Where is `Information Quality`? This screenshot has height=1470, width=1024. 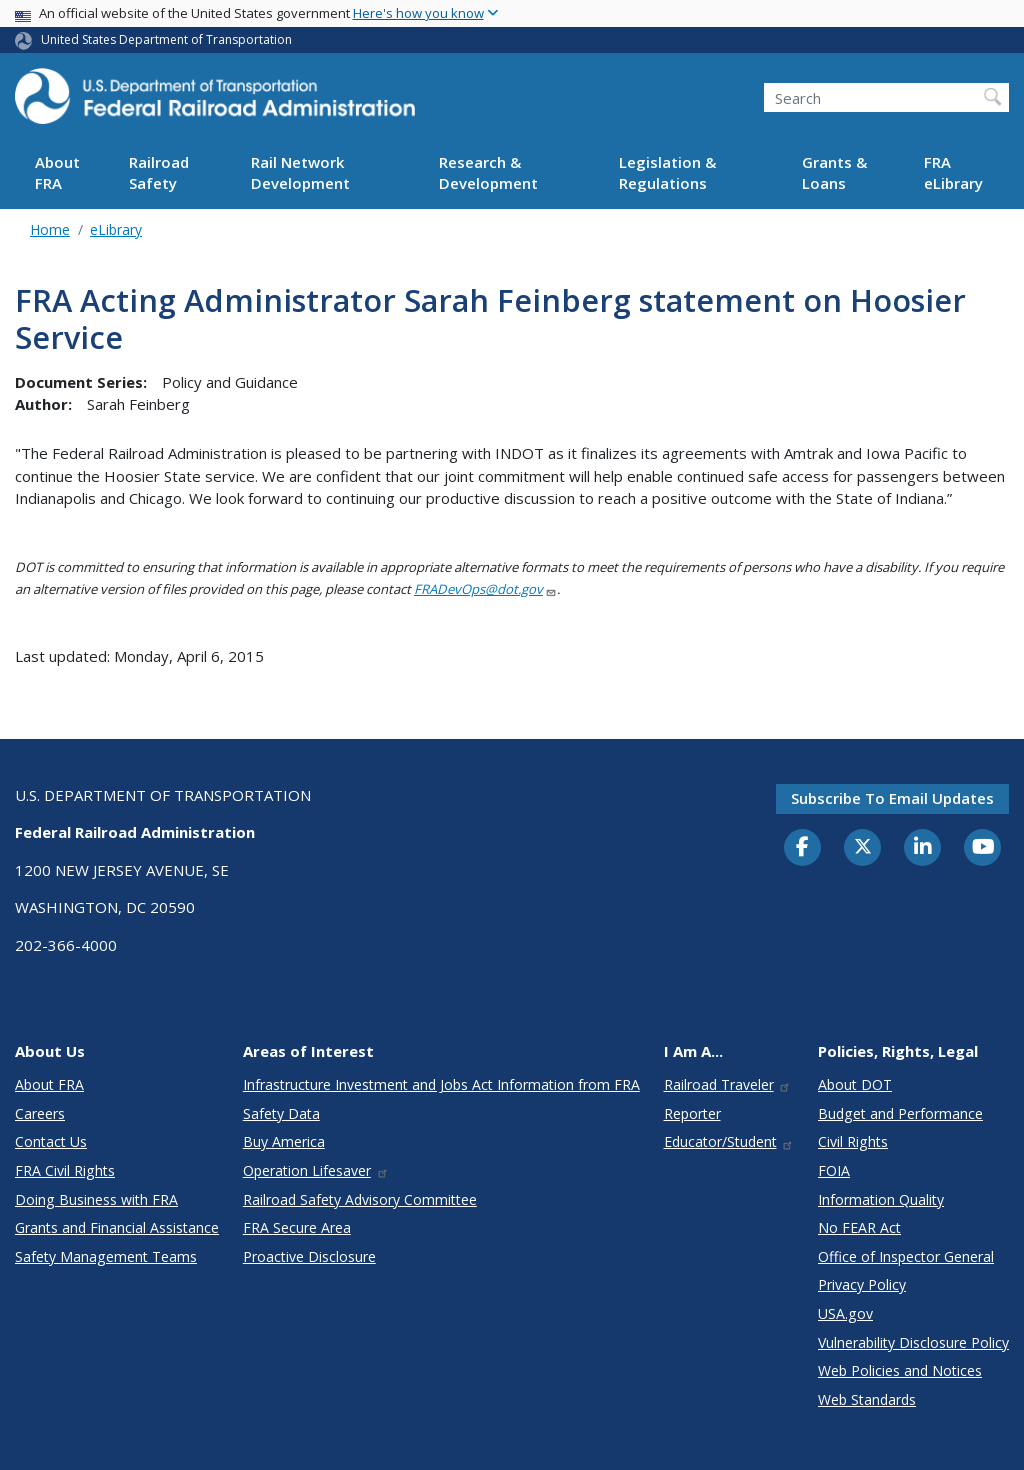
Information Quality is located at coordinates (881, 1199).